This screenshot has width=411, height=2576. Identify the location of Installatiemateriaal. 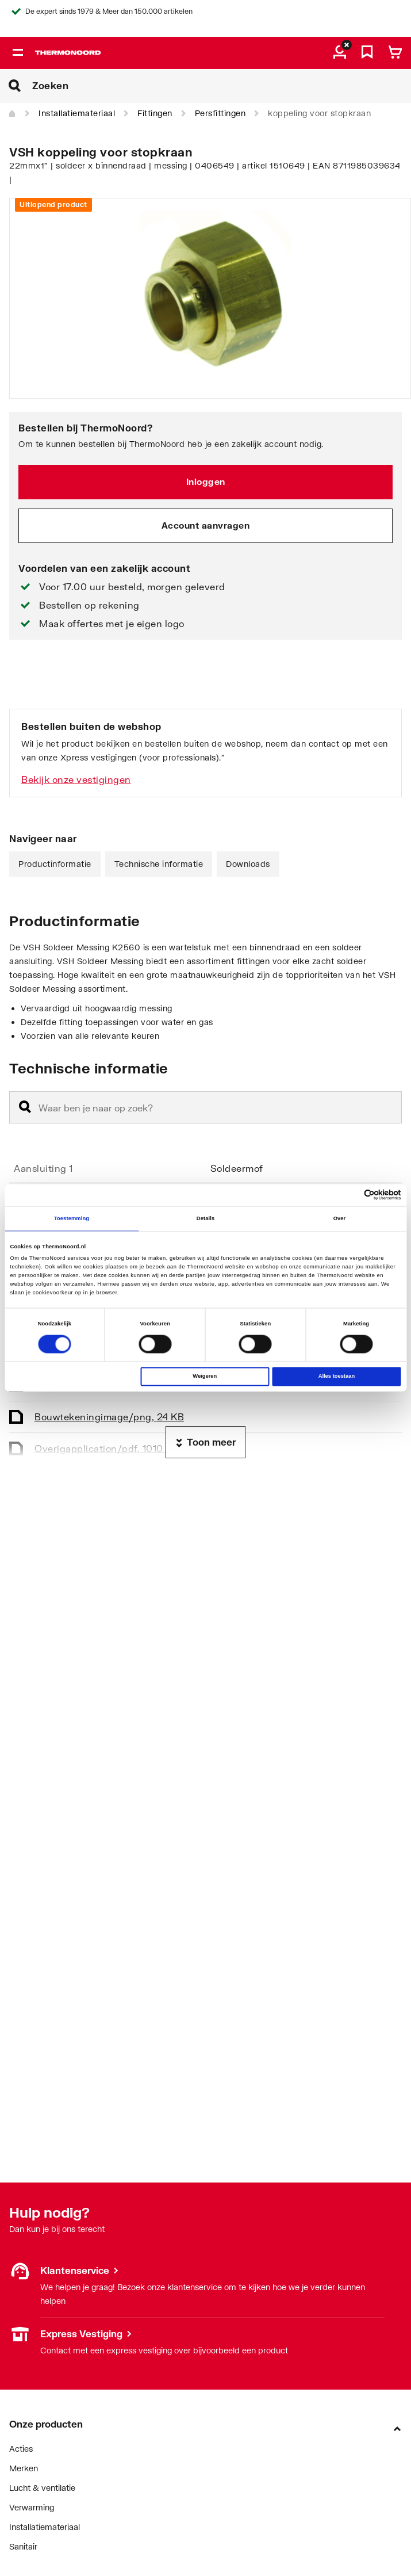
(77, 113).